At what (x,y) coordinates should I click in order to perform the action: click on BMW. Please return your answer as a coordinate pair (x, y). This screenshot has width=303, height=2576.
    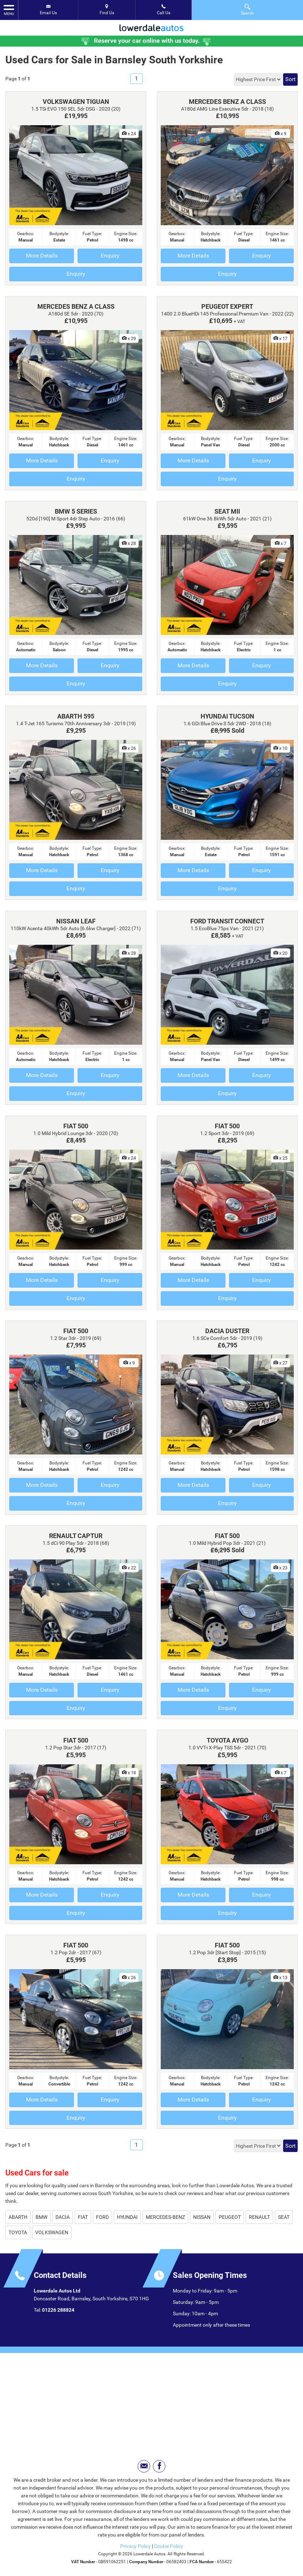
    Looking at the image, I should click on (41, 2217).